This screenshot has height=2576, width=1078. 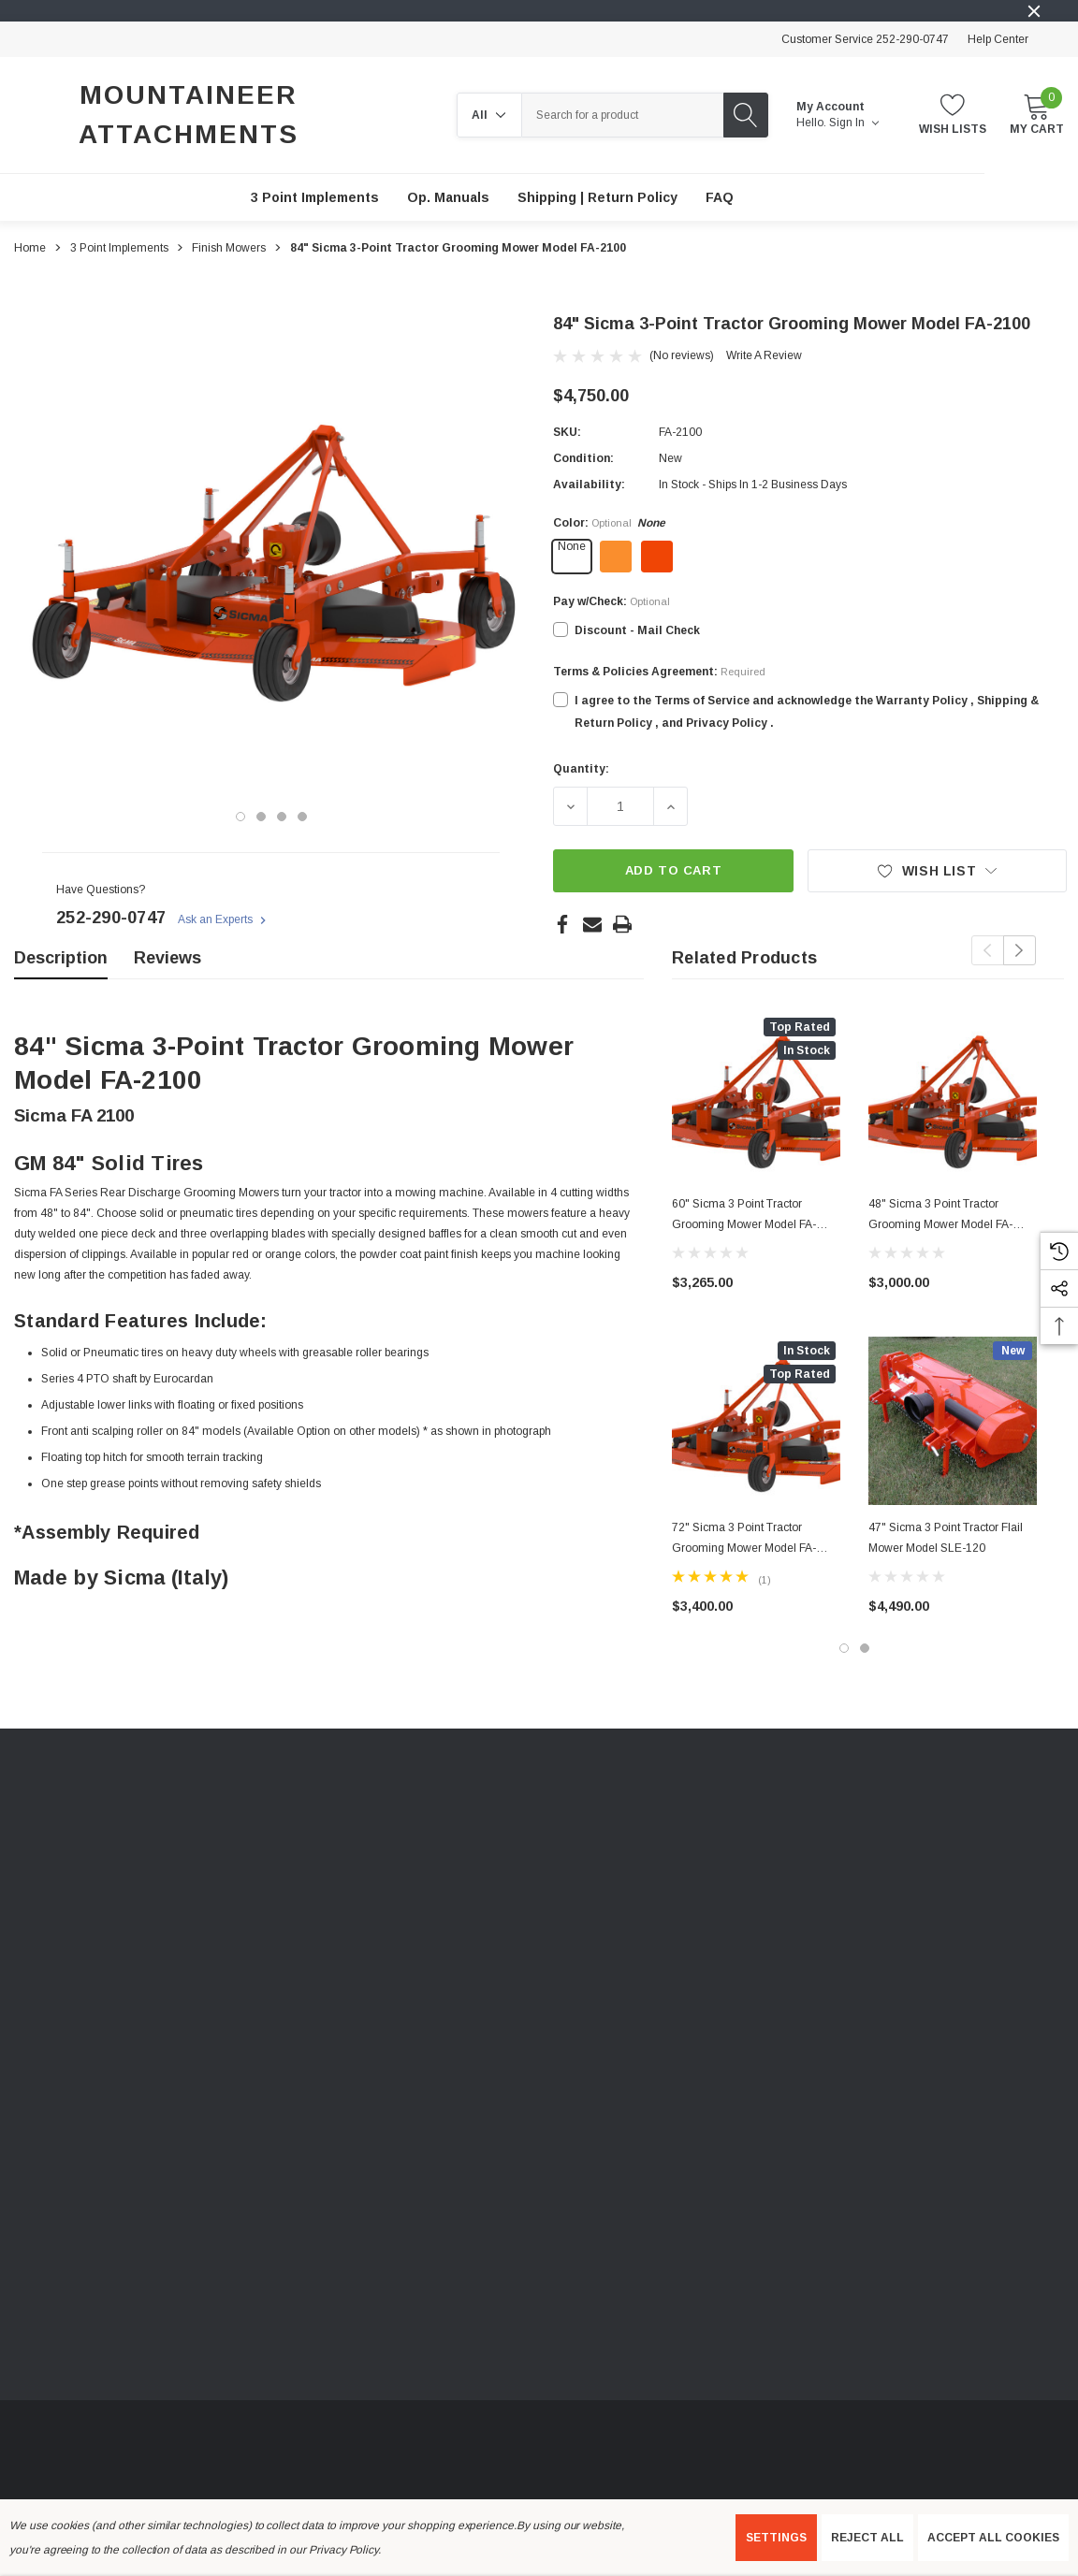 I want to click on Reject all, so click(x=867, y=2537).